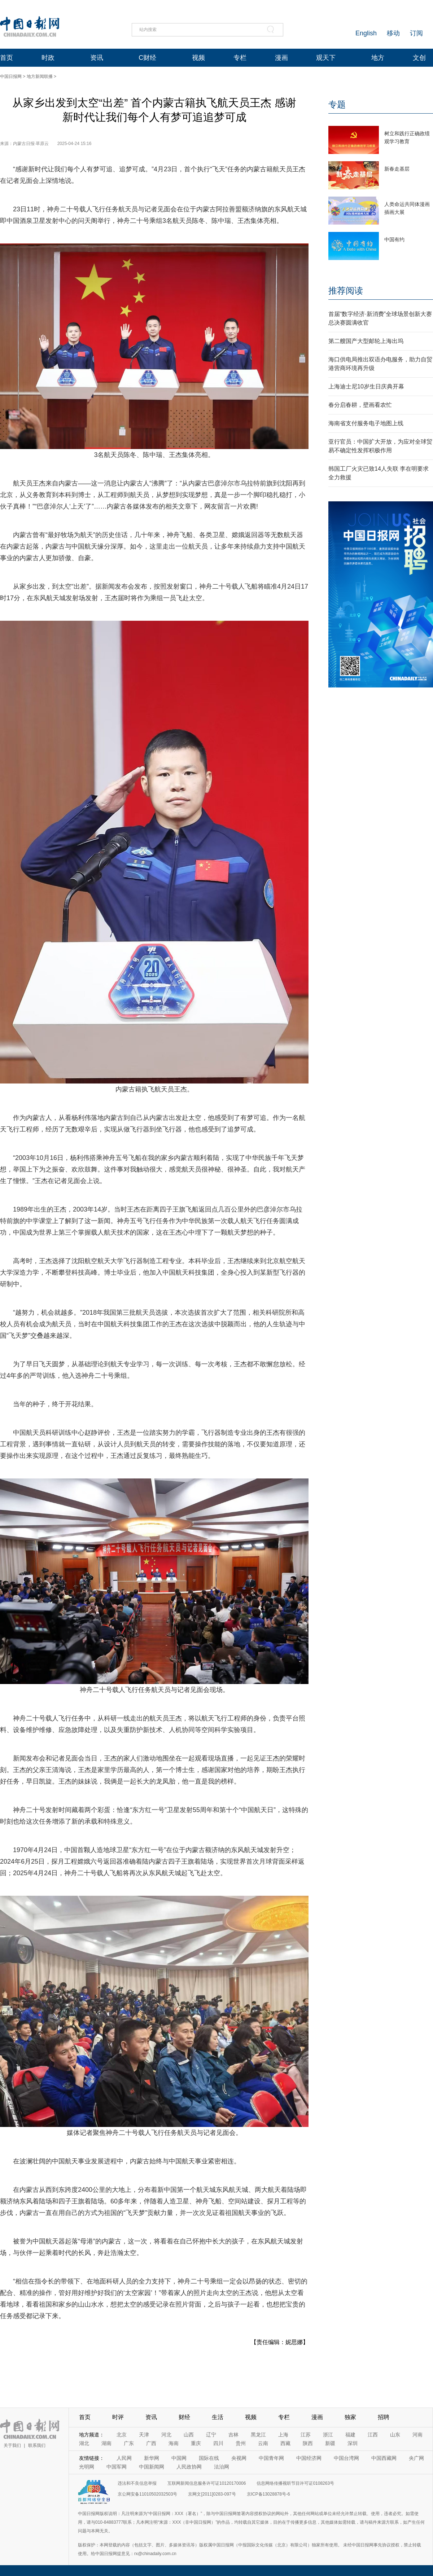  What do you see at coordinates (383, 2417) in the screenshot?
I see `招聘` at bounding box center [383, 2417].